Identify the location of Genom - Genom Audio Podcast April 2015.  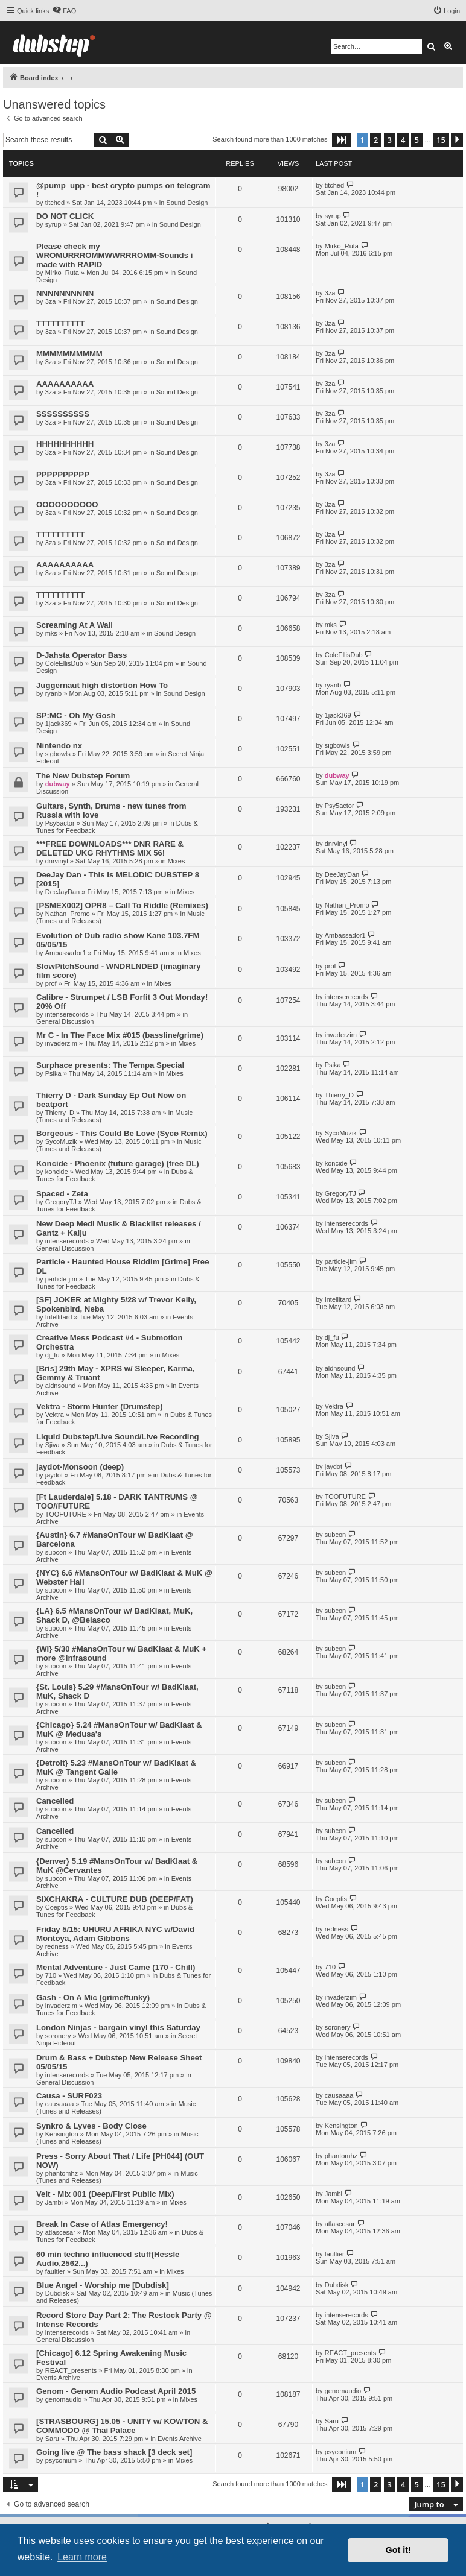
(116, 2391).